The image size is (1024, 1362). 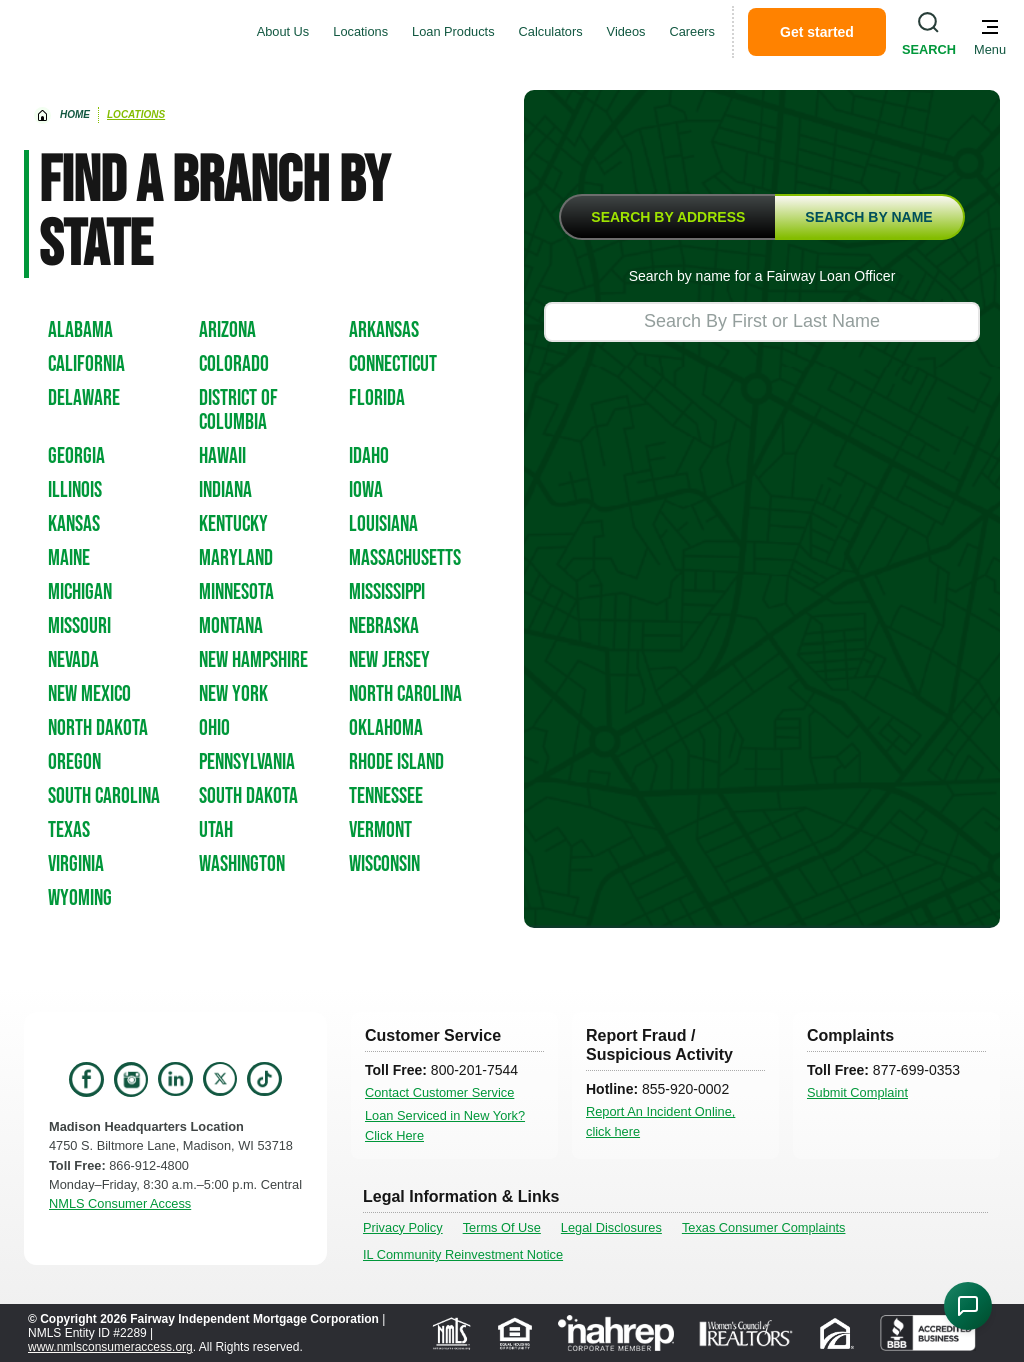 I want to click on Locations, so click(x=360, y=31).